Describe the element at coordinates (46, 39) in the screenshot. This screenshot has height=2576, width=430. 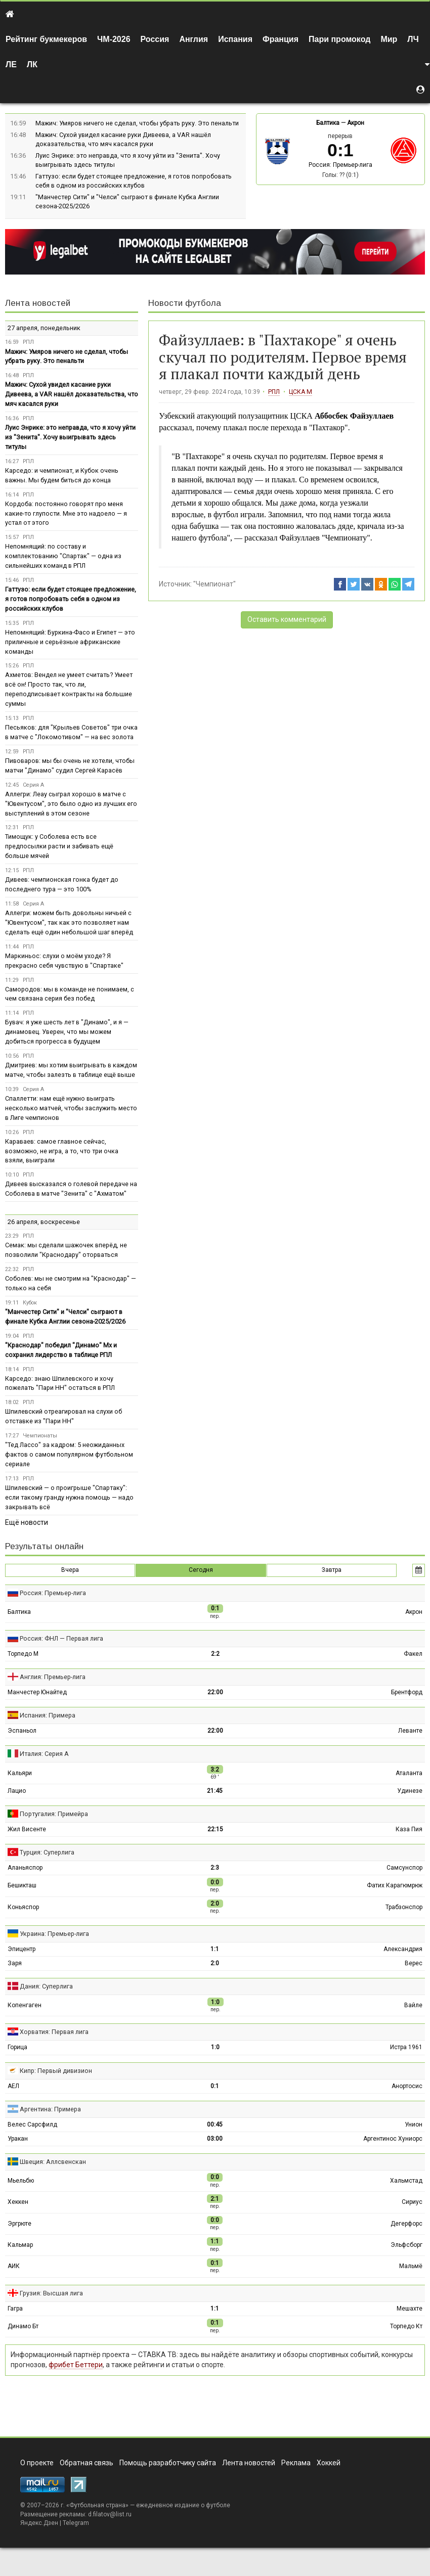
I see `Рейтинг букмекеров` at that location.